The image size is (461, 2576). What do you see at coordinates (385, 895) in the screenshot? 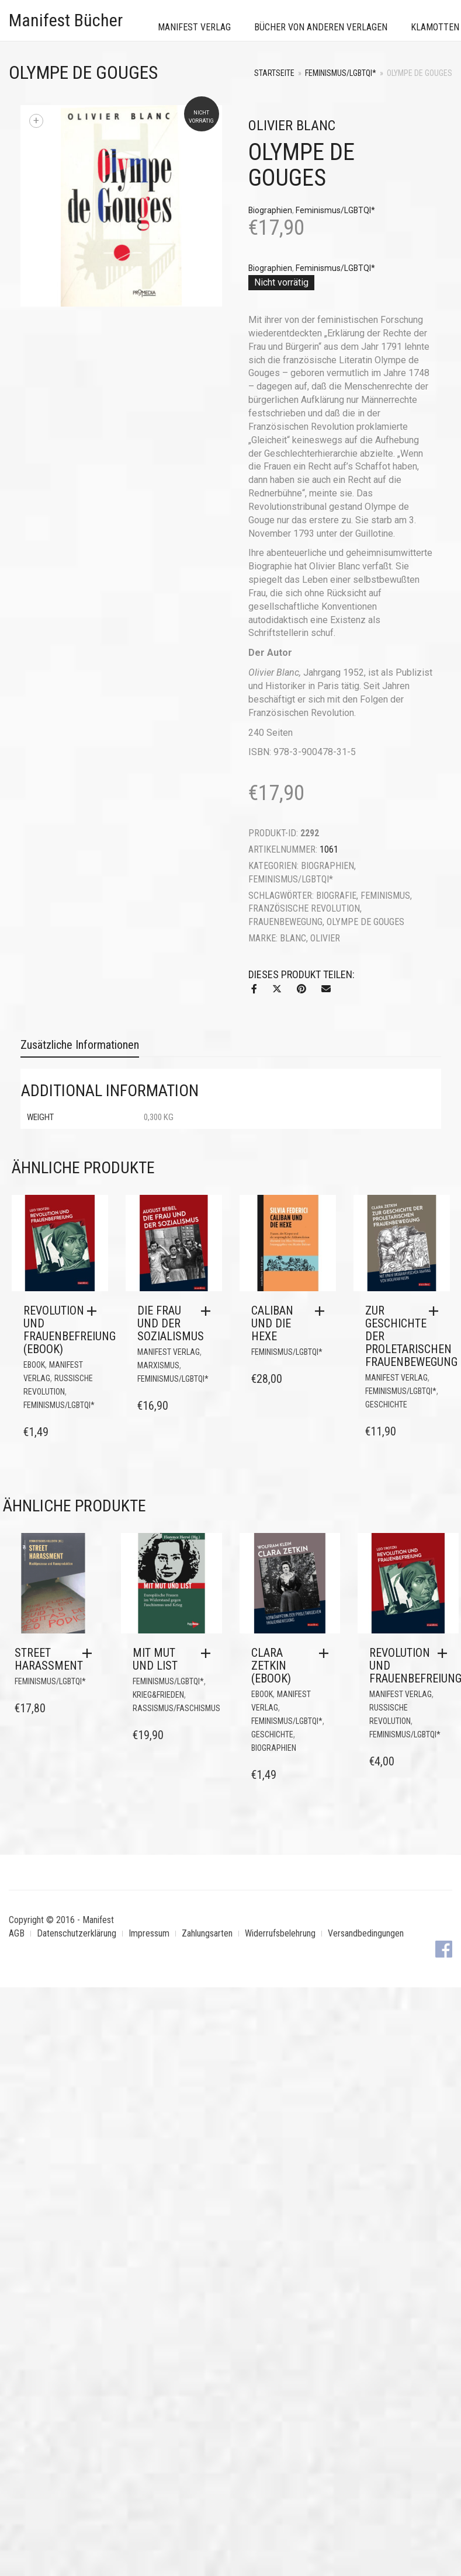
I see `Feminismus` at bounding box center [385, 895].